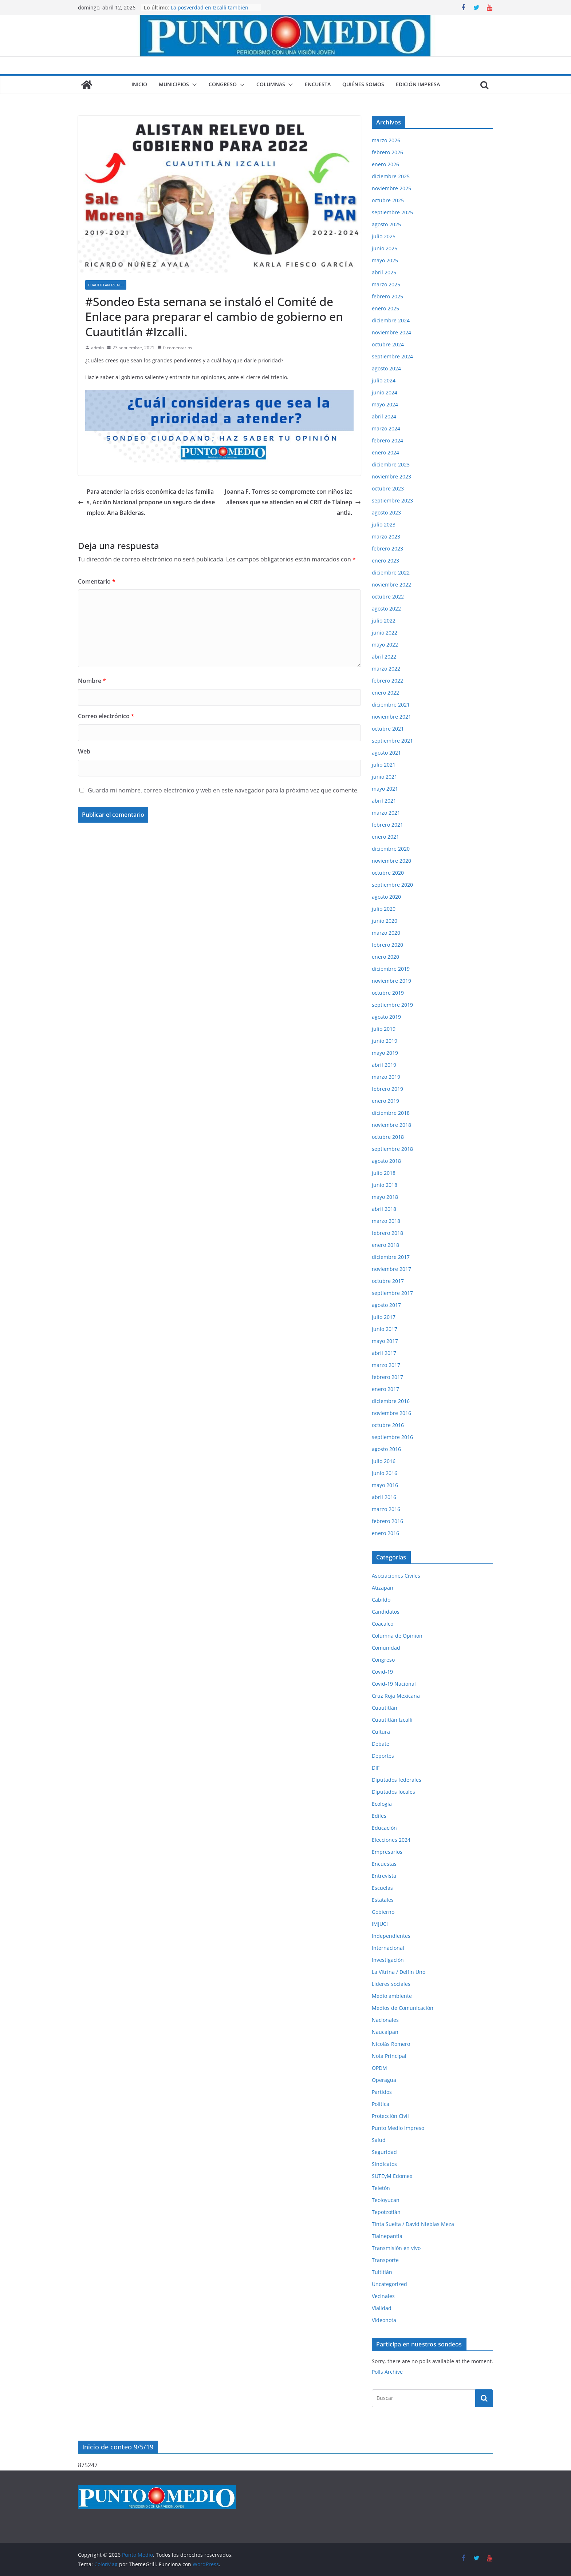 The image size is (571, 2576). Describe the element at coordinates (383, 620) in the screenshot. I see `julio 2022` at that location.